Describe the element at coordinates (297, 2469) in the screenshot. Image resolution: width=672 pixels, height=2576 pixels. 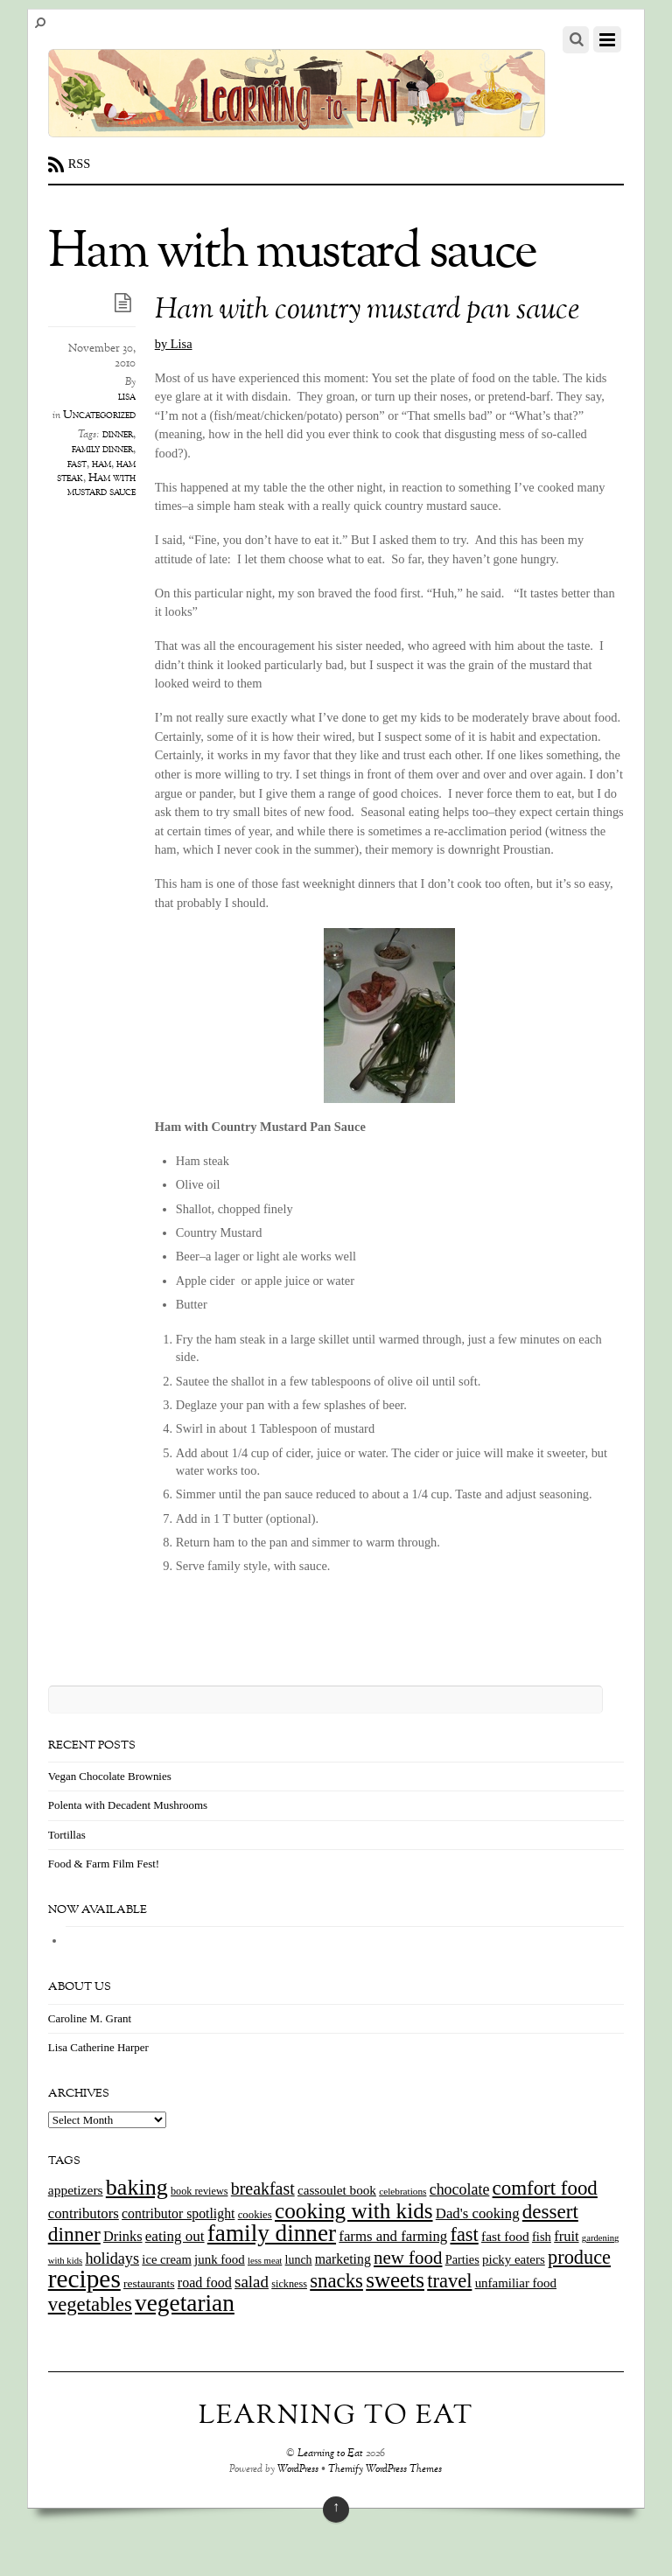
I see `WordPress` at that location.